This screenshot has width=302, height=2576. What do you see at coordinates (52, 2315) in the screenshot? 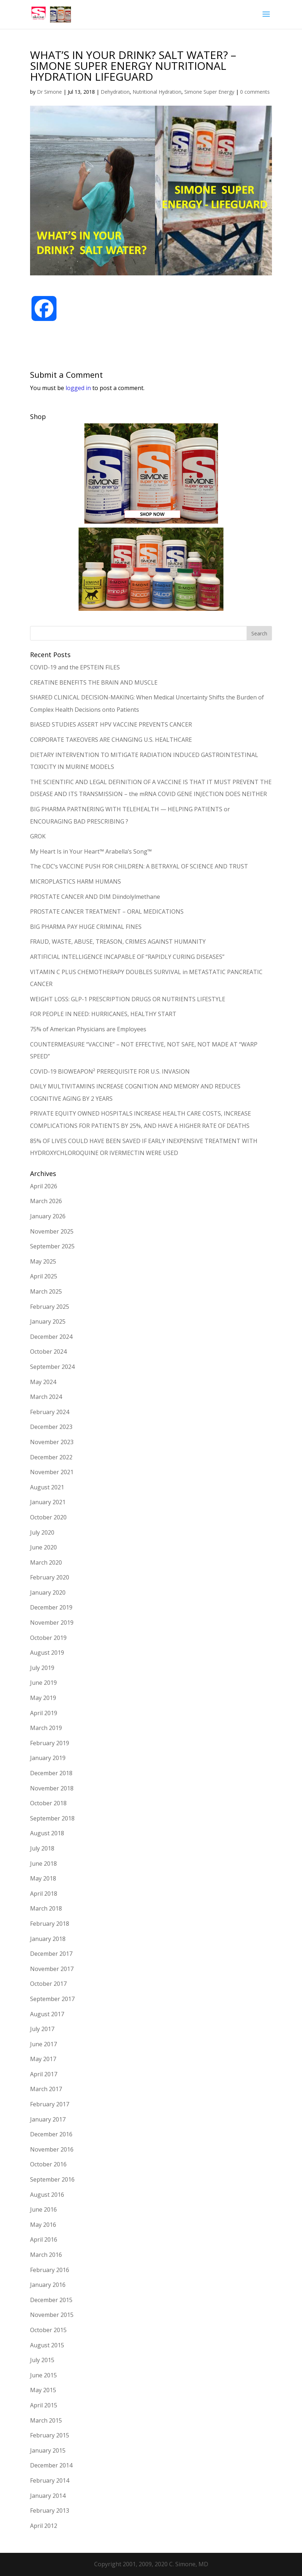
I see `November 2015` at bounding box center [52, 2315].